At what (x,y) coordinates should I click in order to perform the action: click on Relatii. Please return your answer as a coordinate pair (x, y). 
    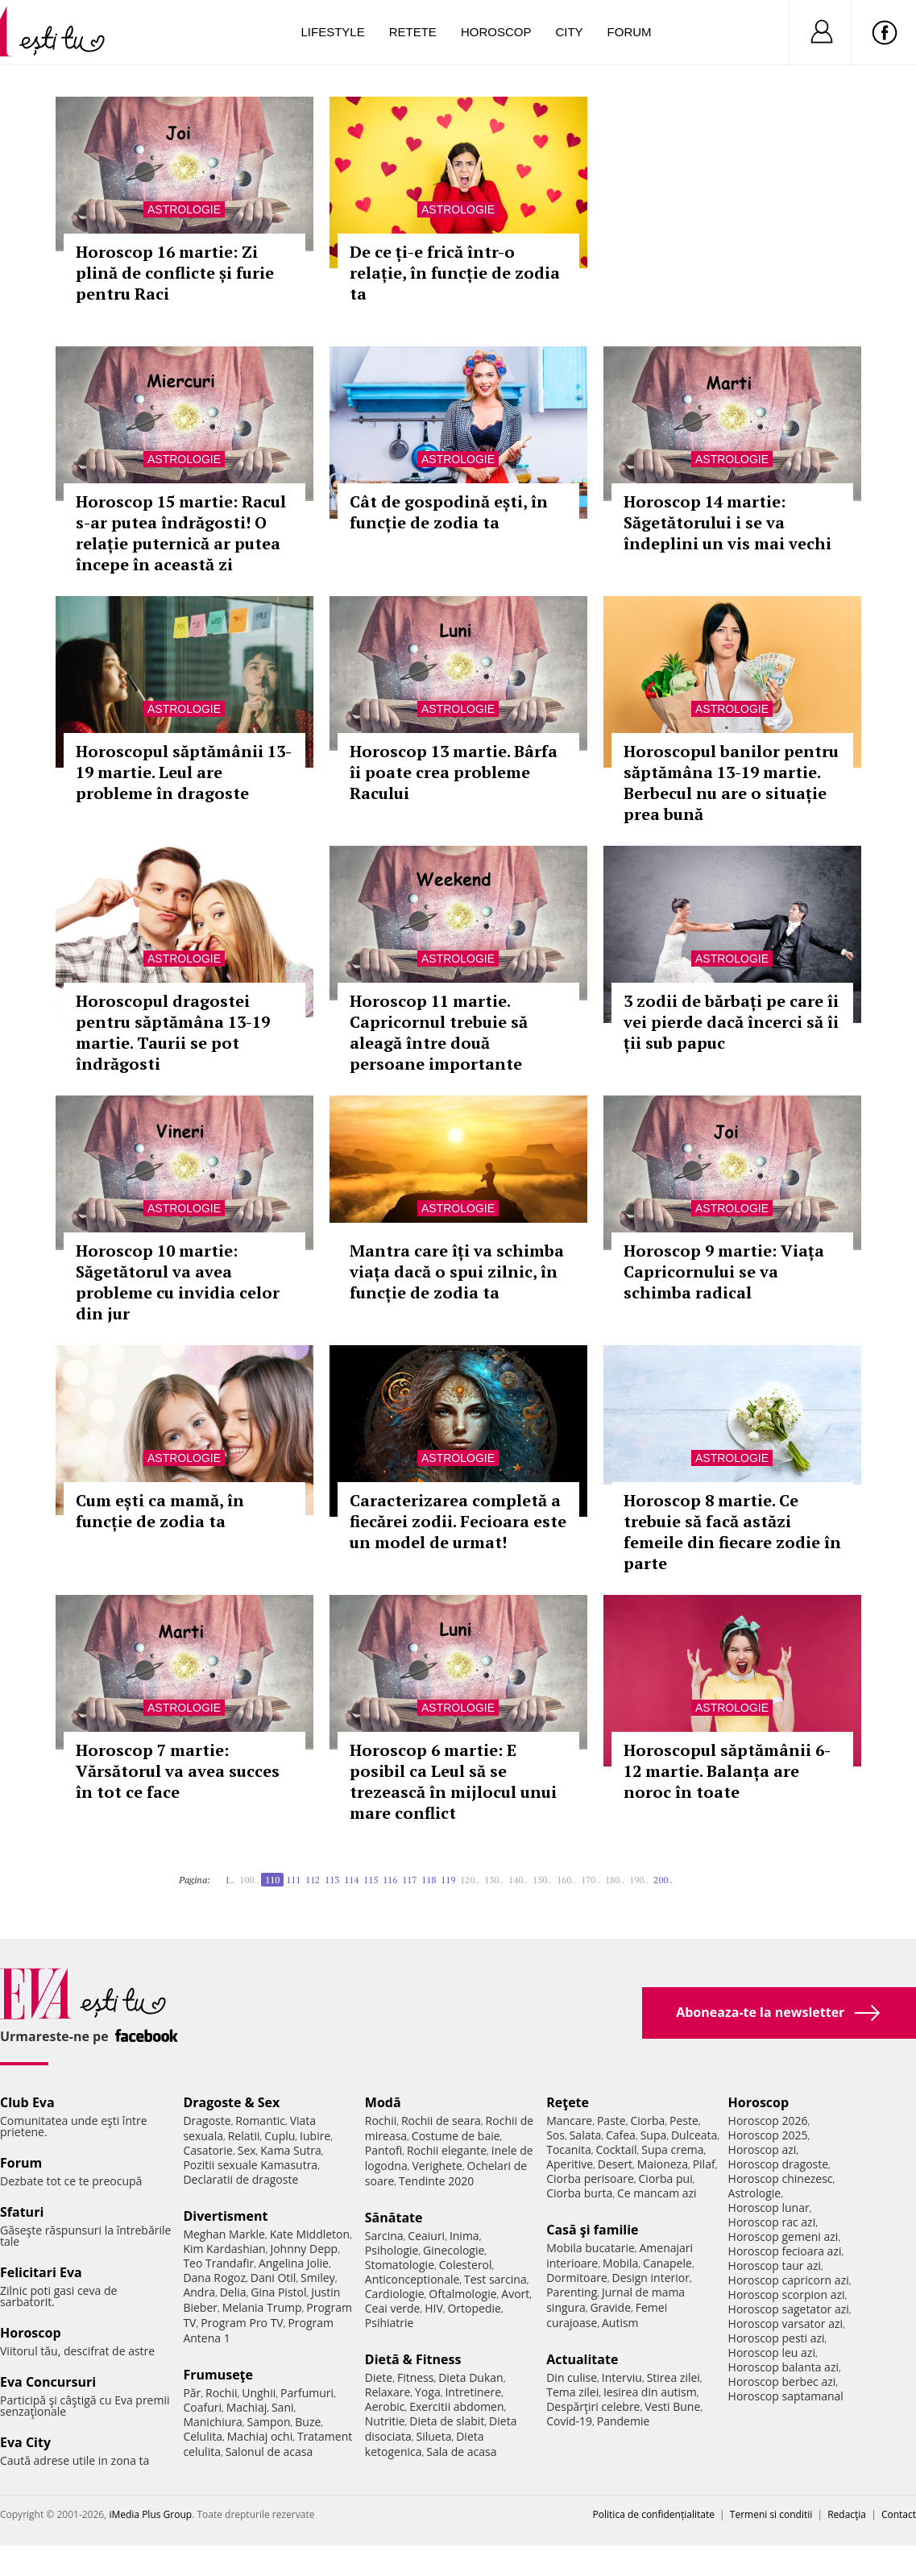
    Looking at the image, I should click on (244, 2135).